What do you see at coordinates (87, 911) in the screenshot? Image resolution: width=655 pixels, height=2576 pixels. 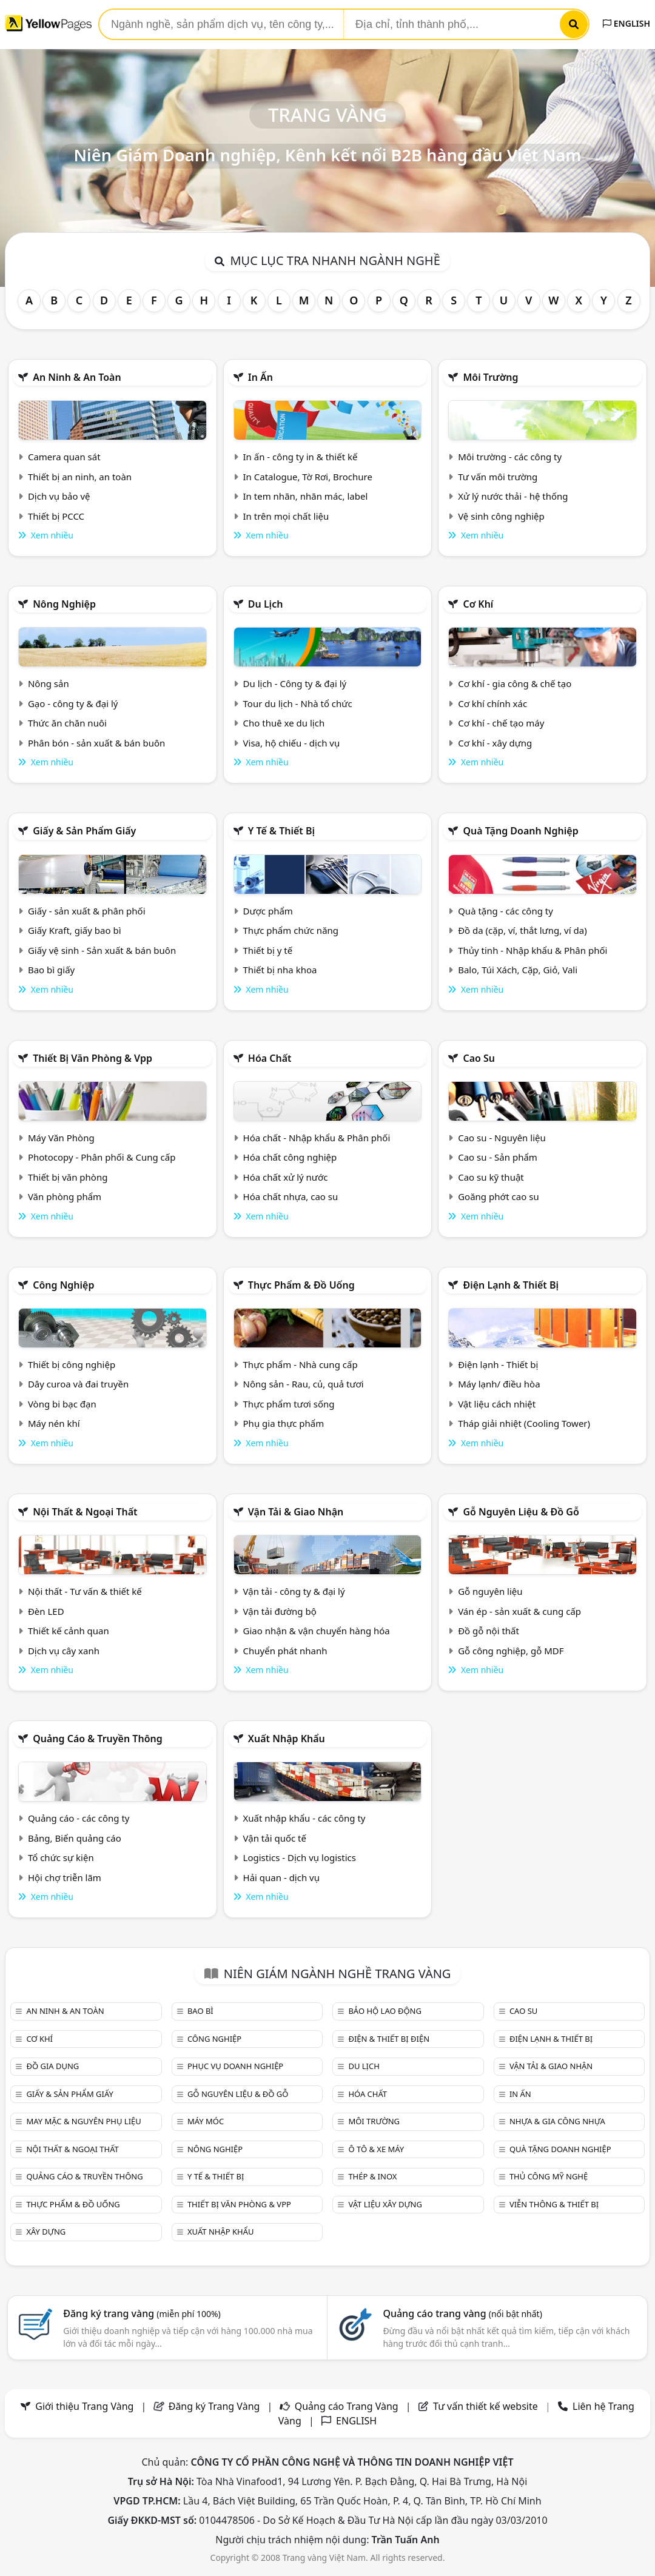 I see `Giấy - sản xuất & phân phối` at bounding box center [87, 911].